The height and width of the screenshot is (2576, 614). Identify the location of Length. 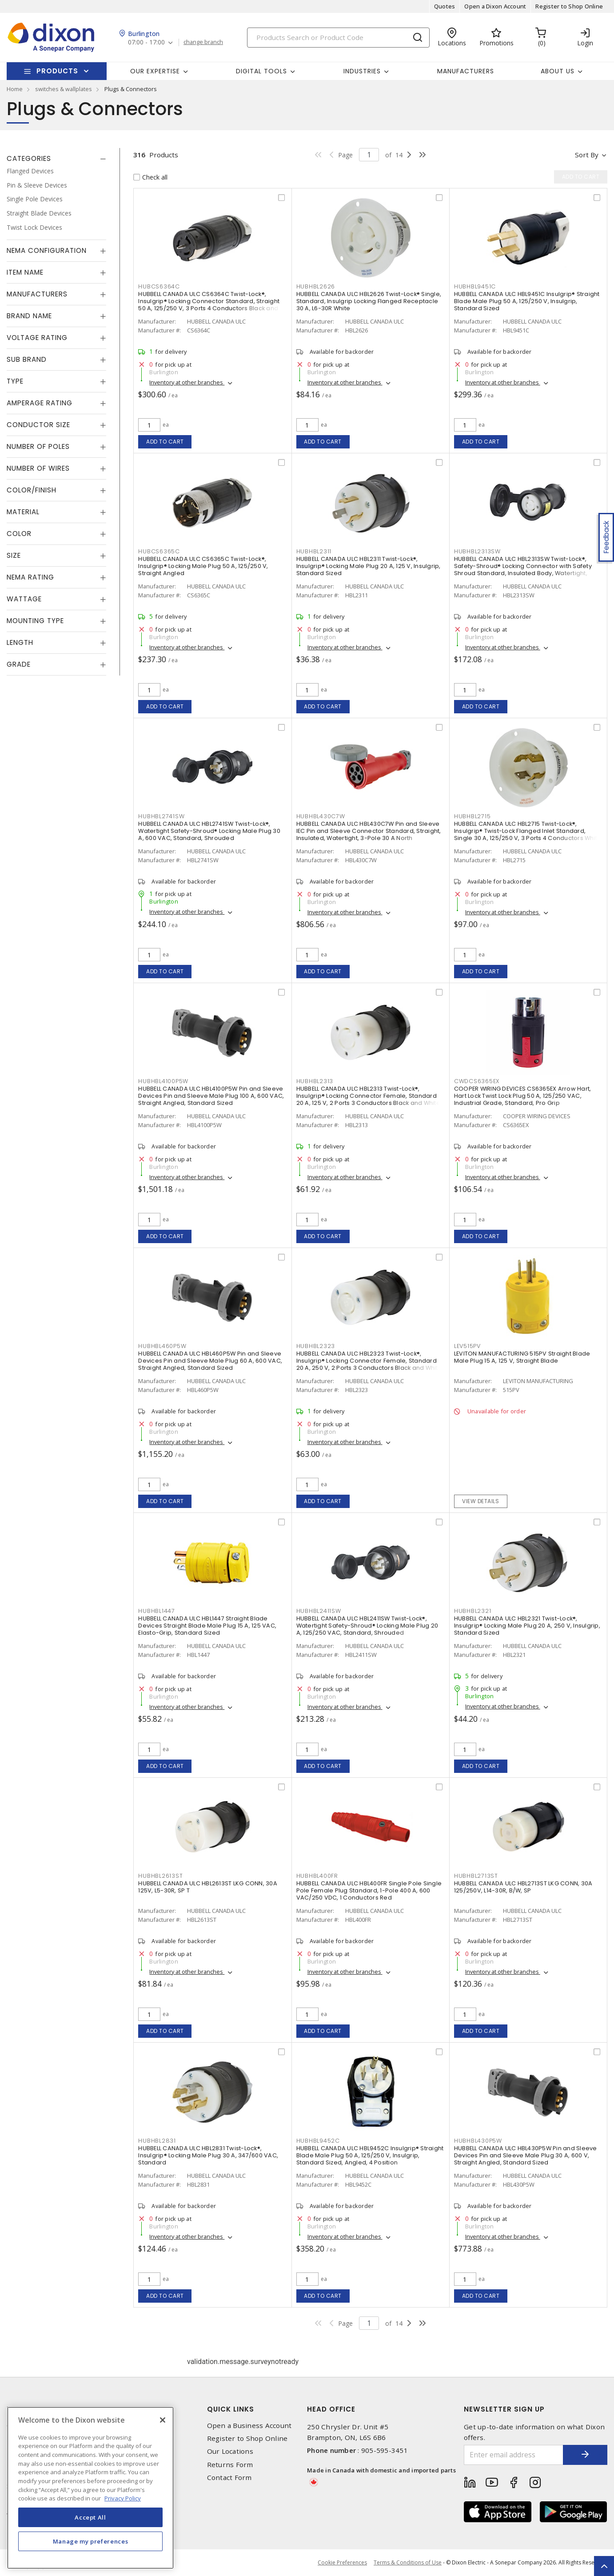
(20, 642).